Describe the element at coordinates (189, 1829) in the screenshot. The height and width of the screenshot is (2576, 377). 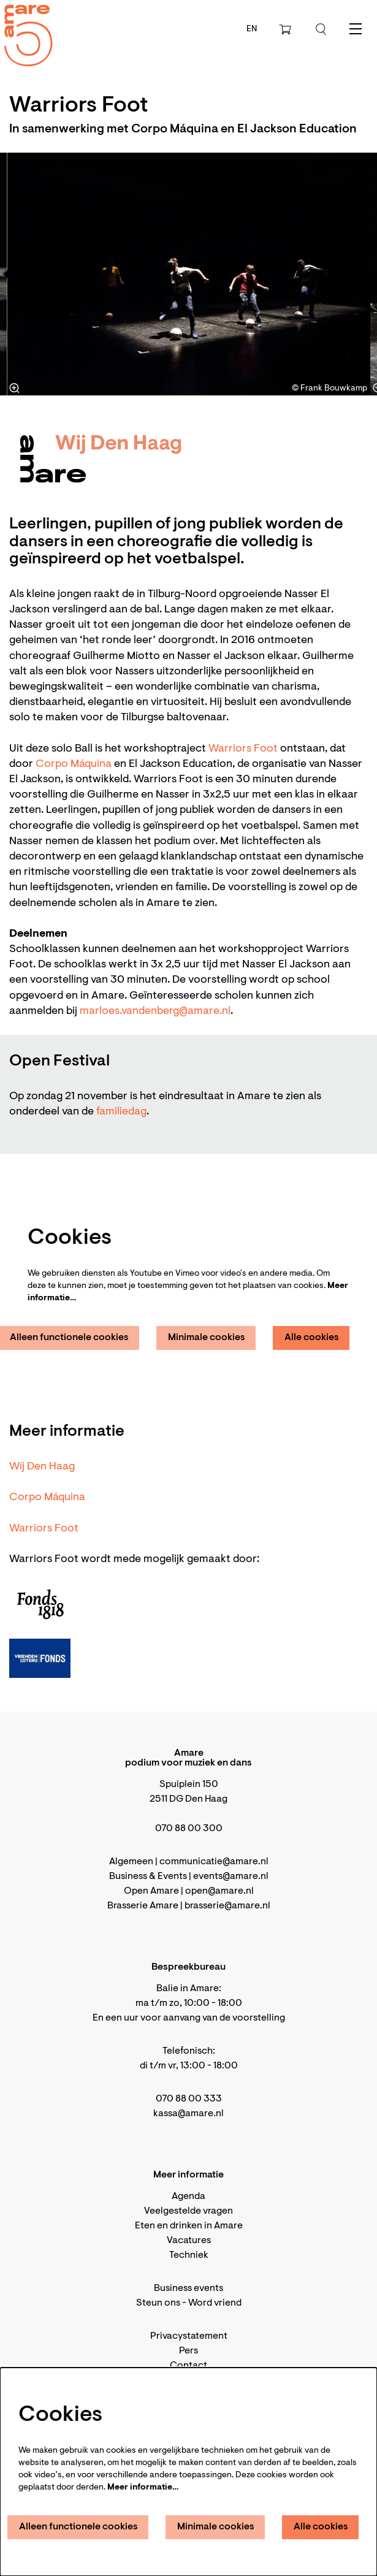
I see `070 88 00 300` at that location.